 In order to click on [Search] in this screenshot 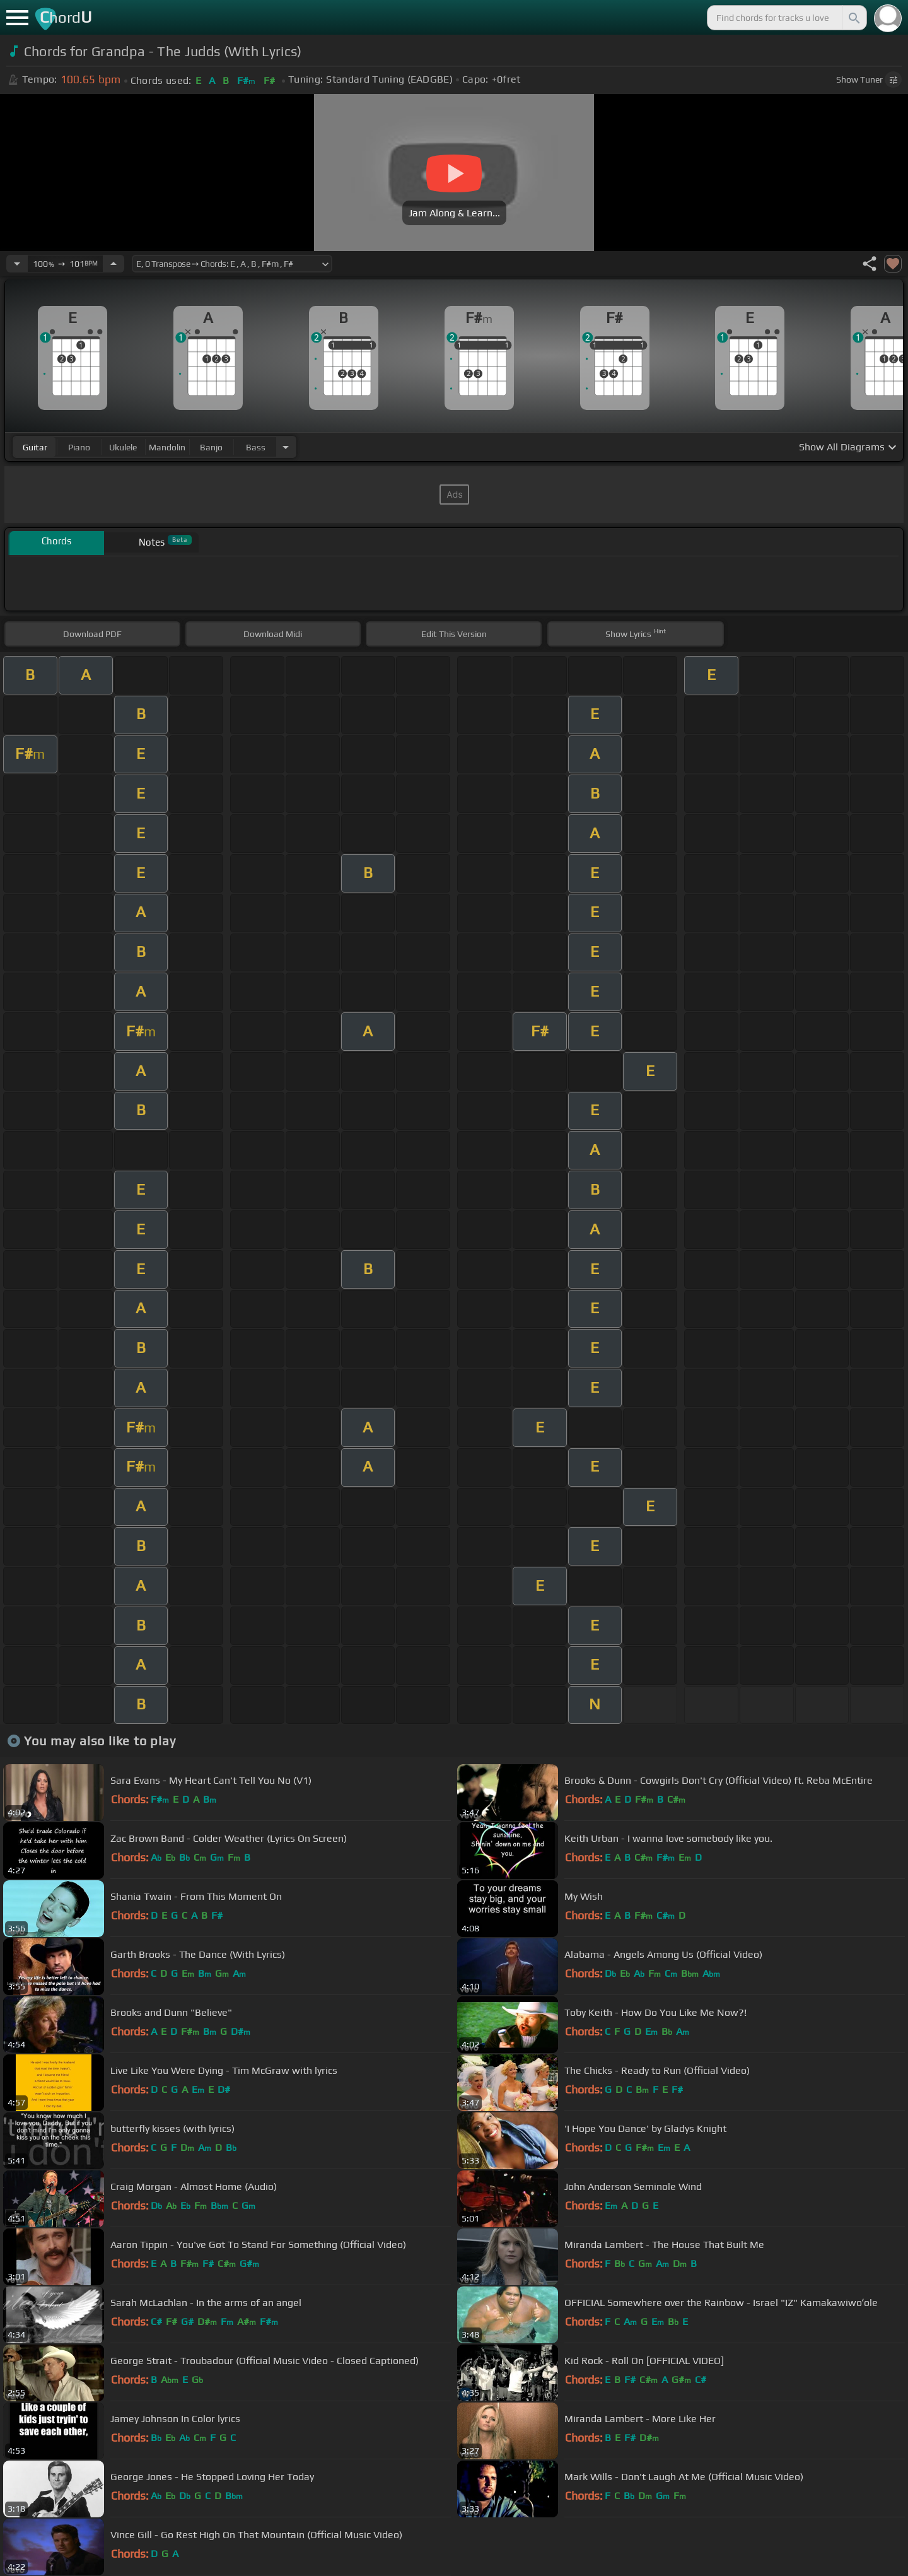, I will do `click(853, 17)`.